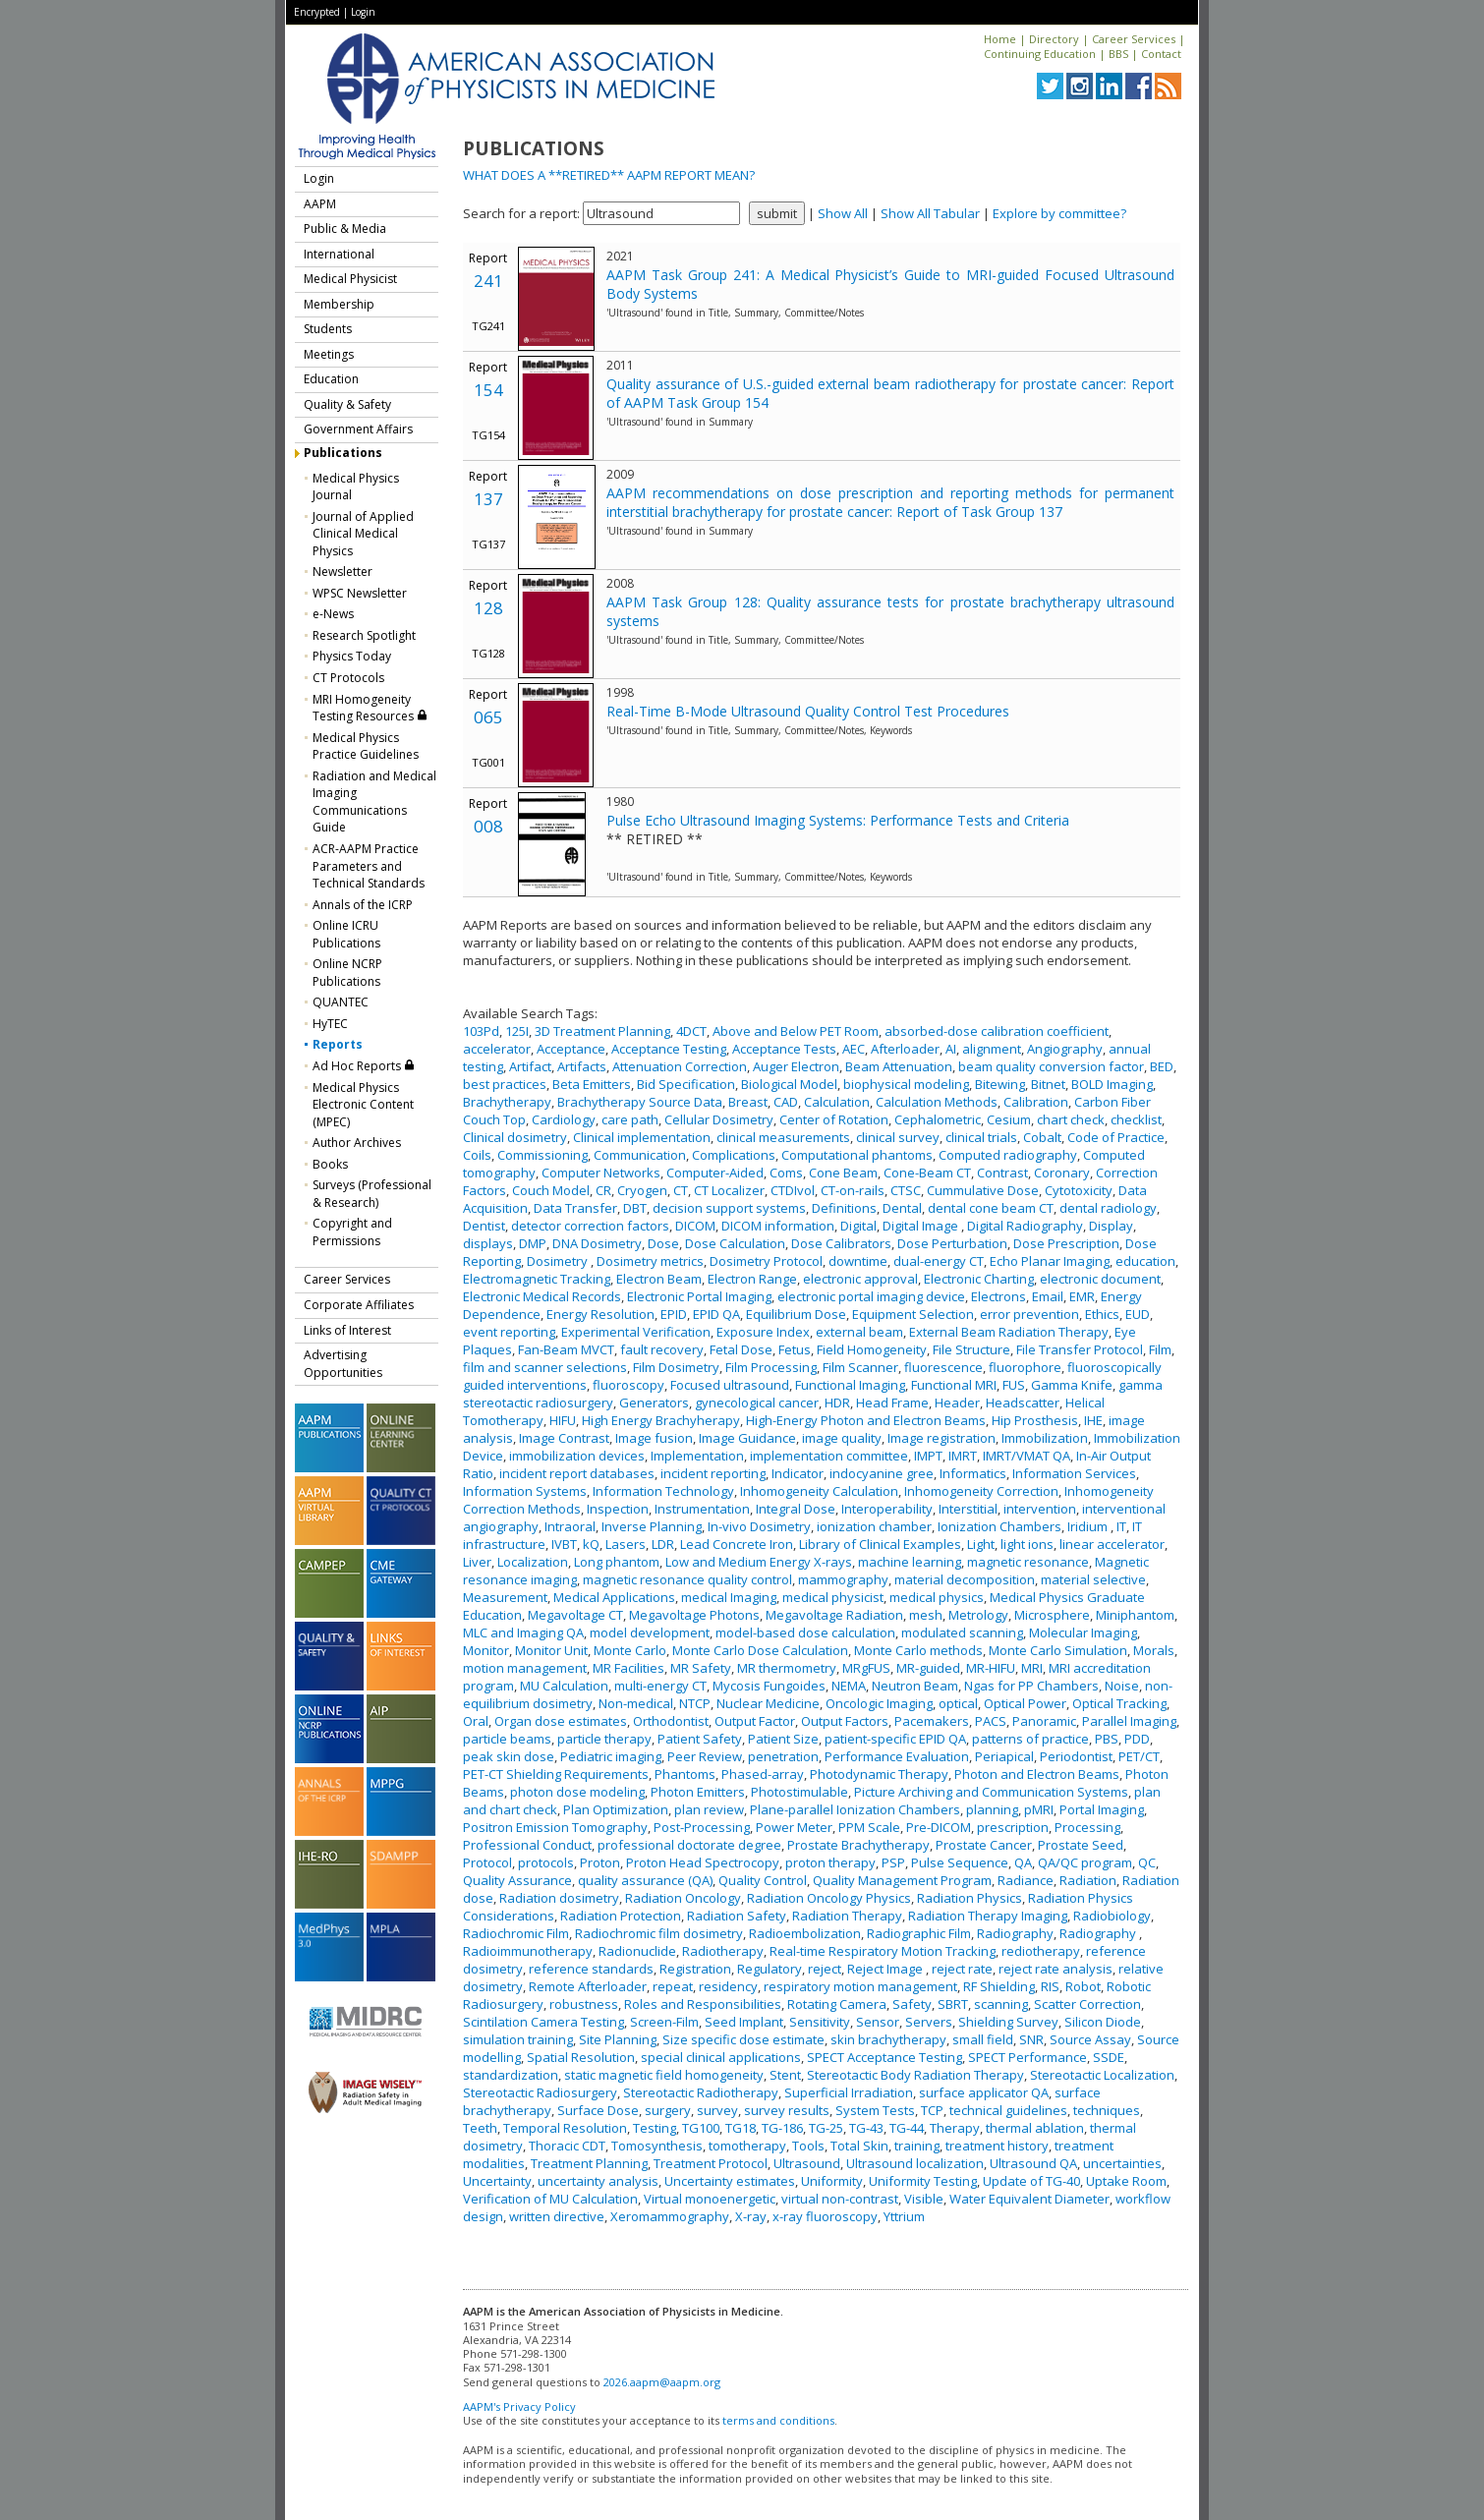 The image size is (1484, 2520). I want to click on Radiation dosimetry, so click(559, 1898).